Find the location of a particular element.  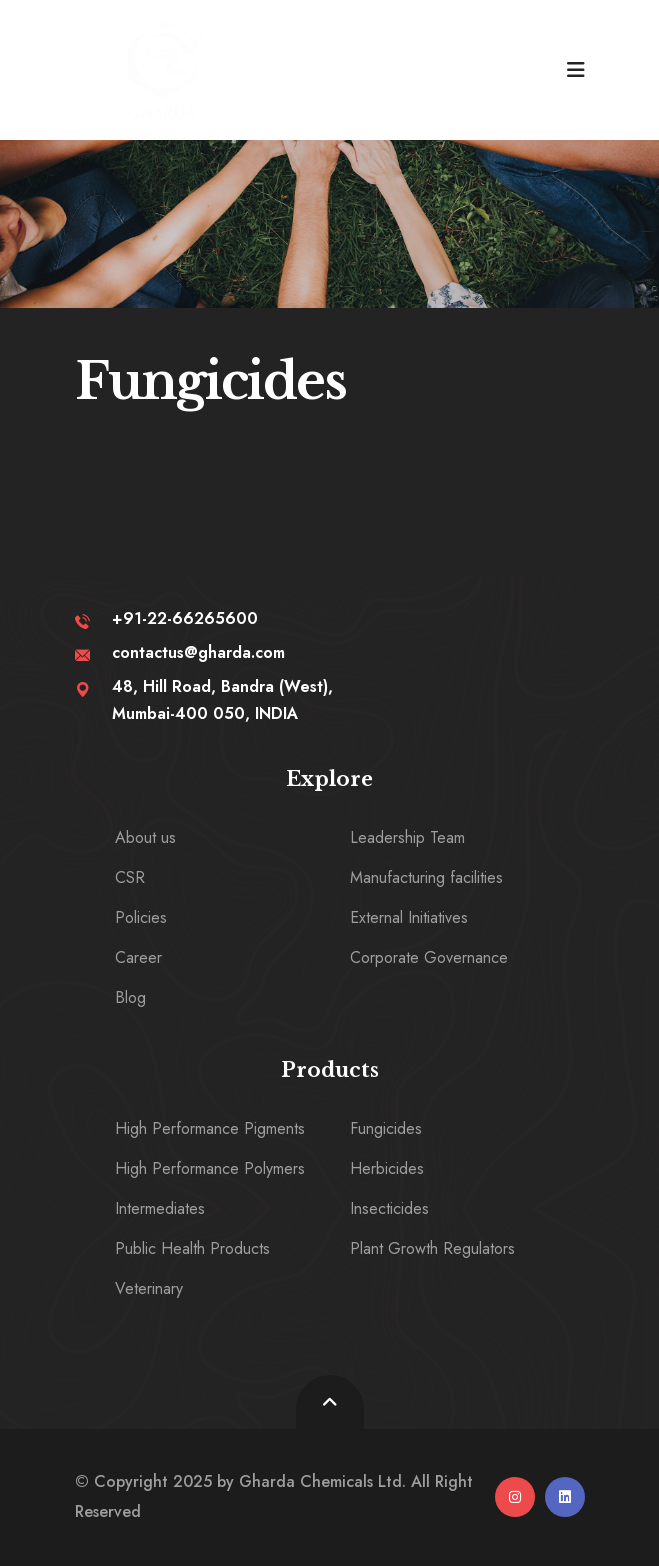

About us is located at coordinates (145, 837).